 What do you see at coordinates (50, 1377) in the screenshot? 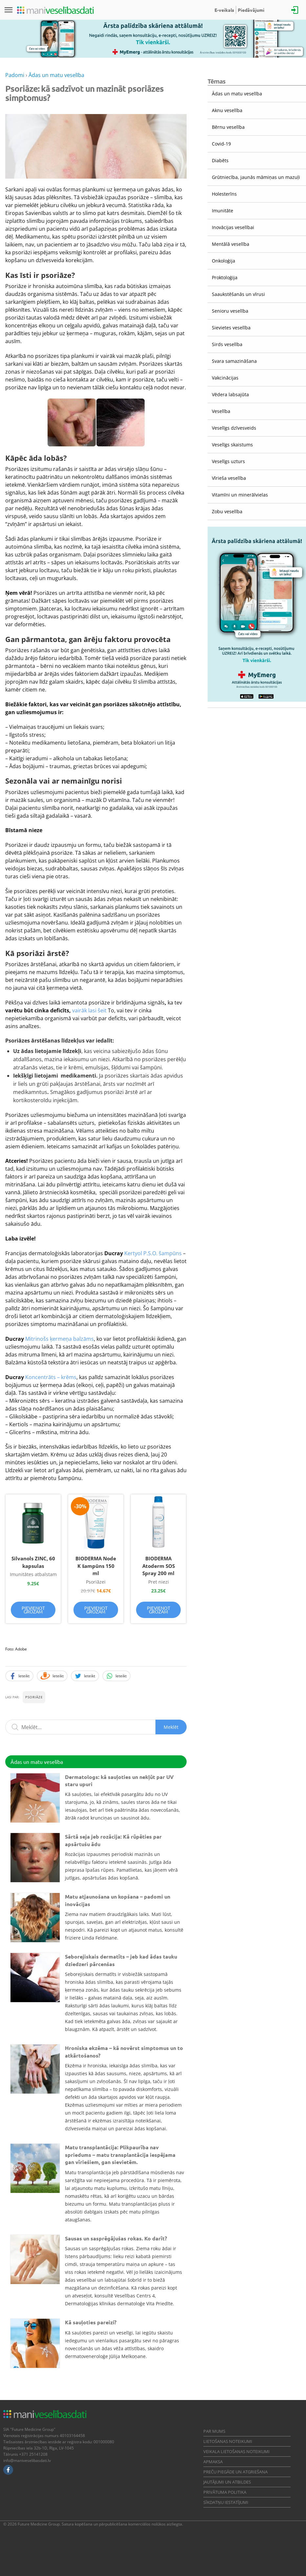
I see `Koncentrāts – krēms` at bounding box center [50, 1377].